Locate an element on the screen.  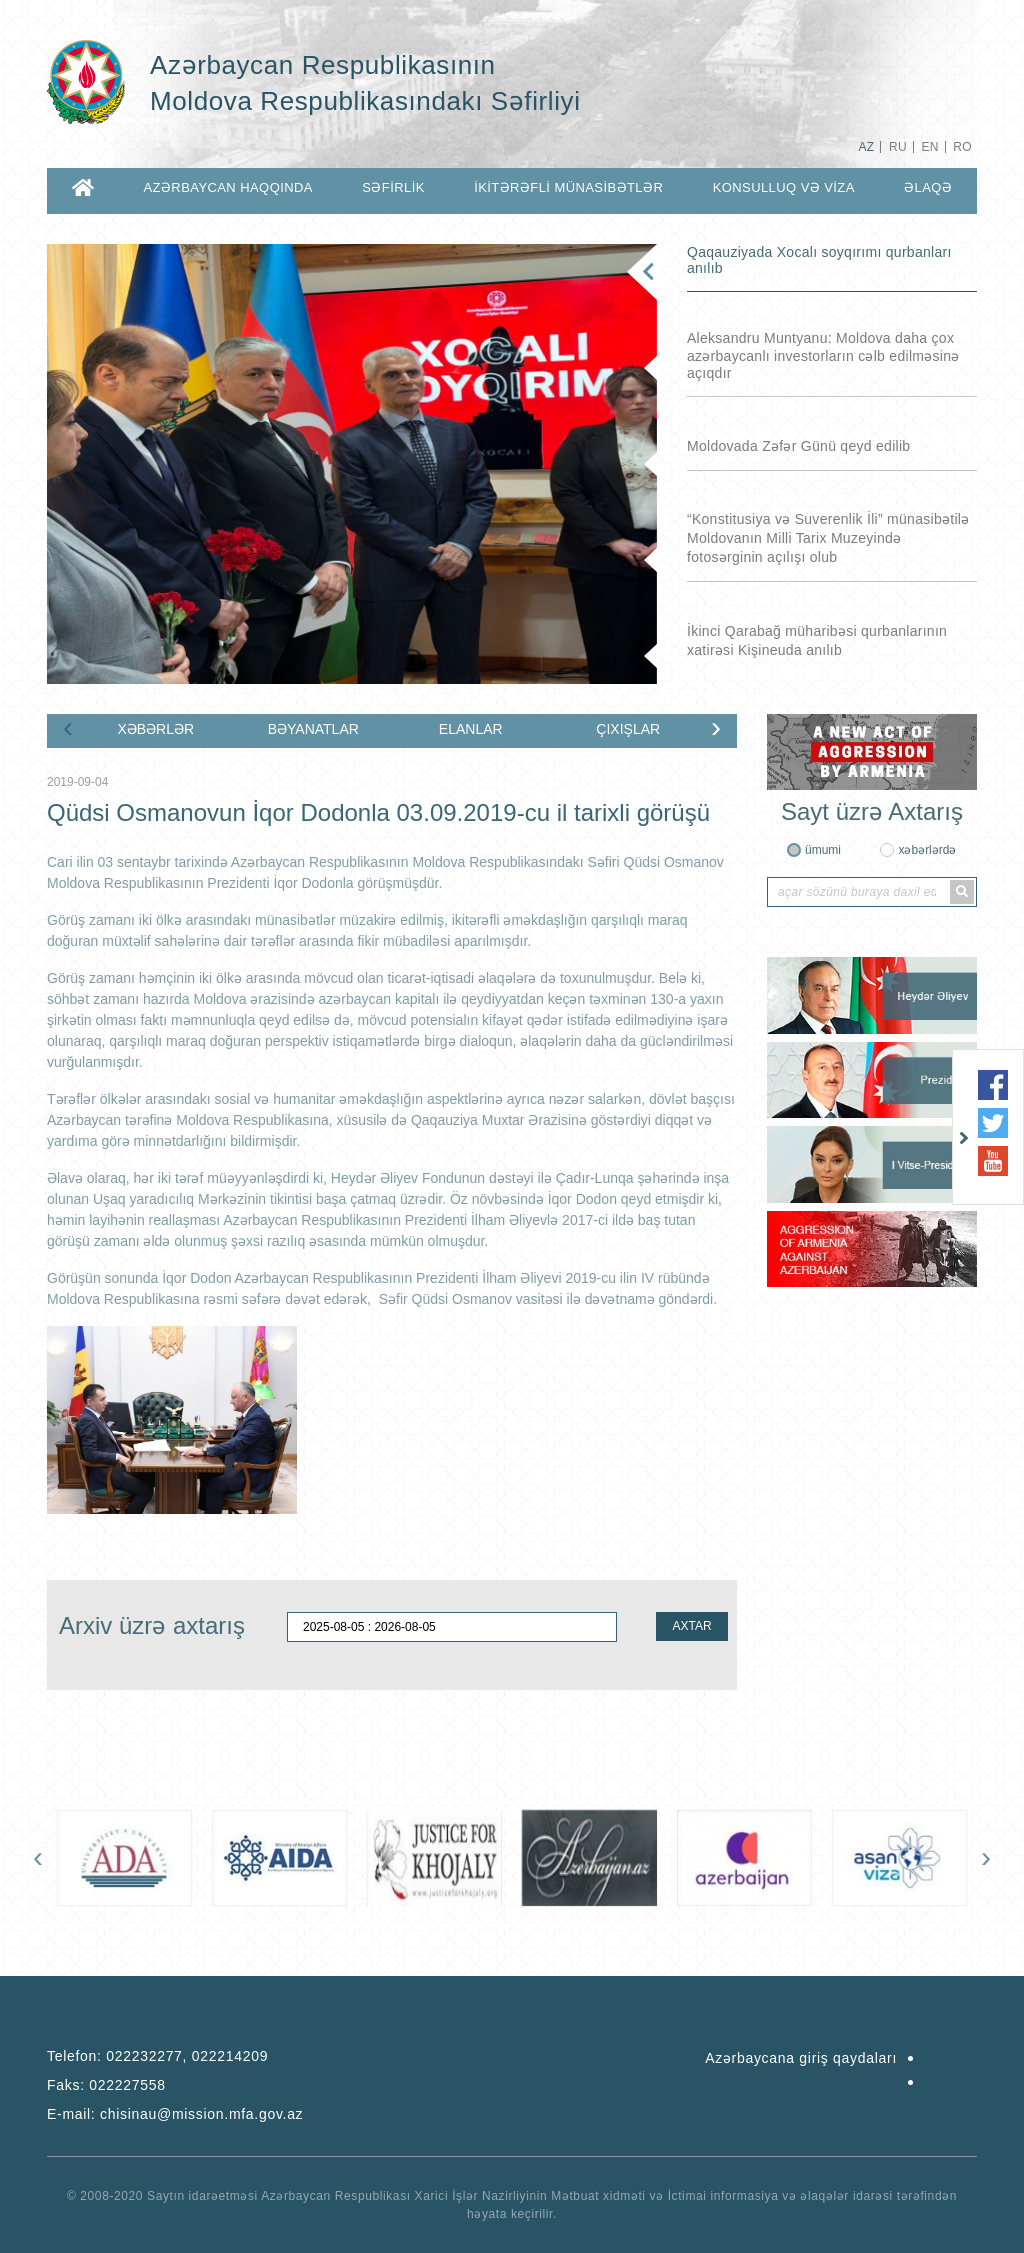
Qaqauziyada Xocalı soyqırımı qurbanları anılıb is located at coordinates (819, 260).